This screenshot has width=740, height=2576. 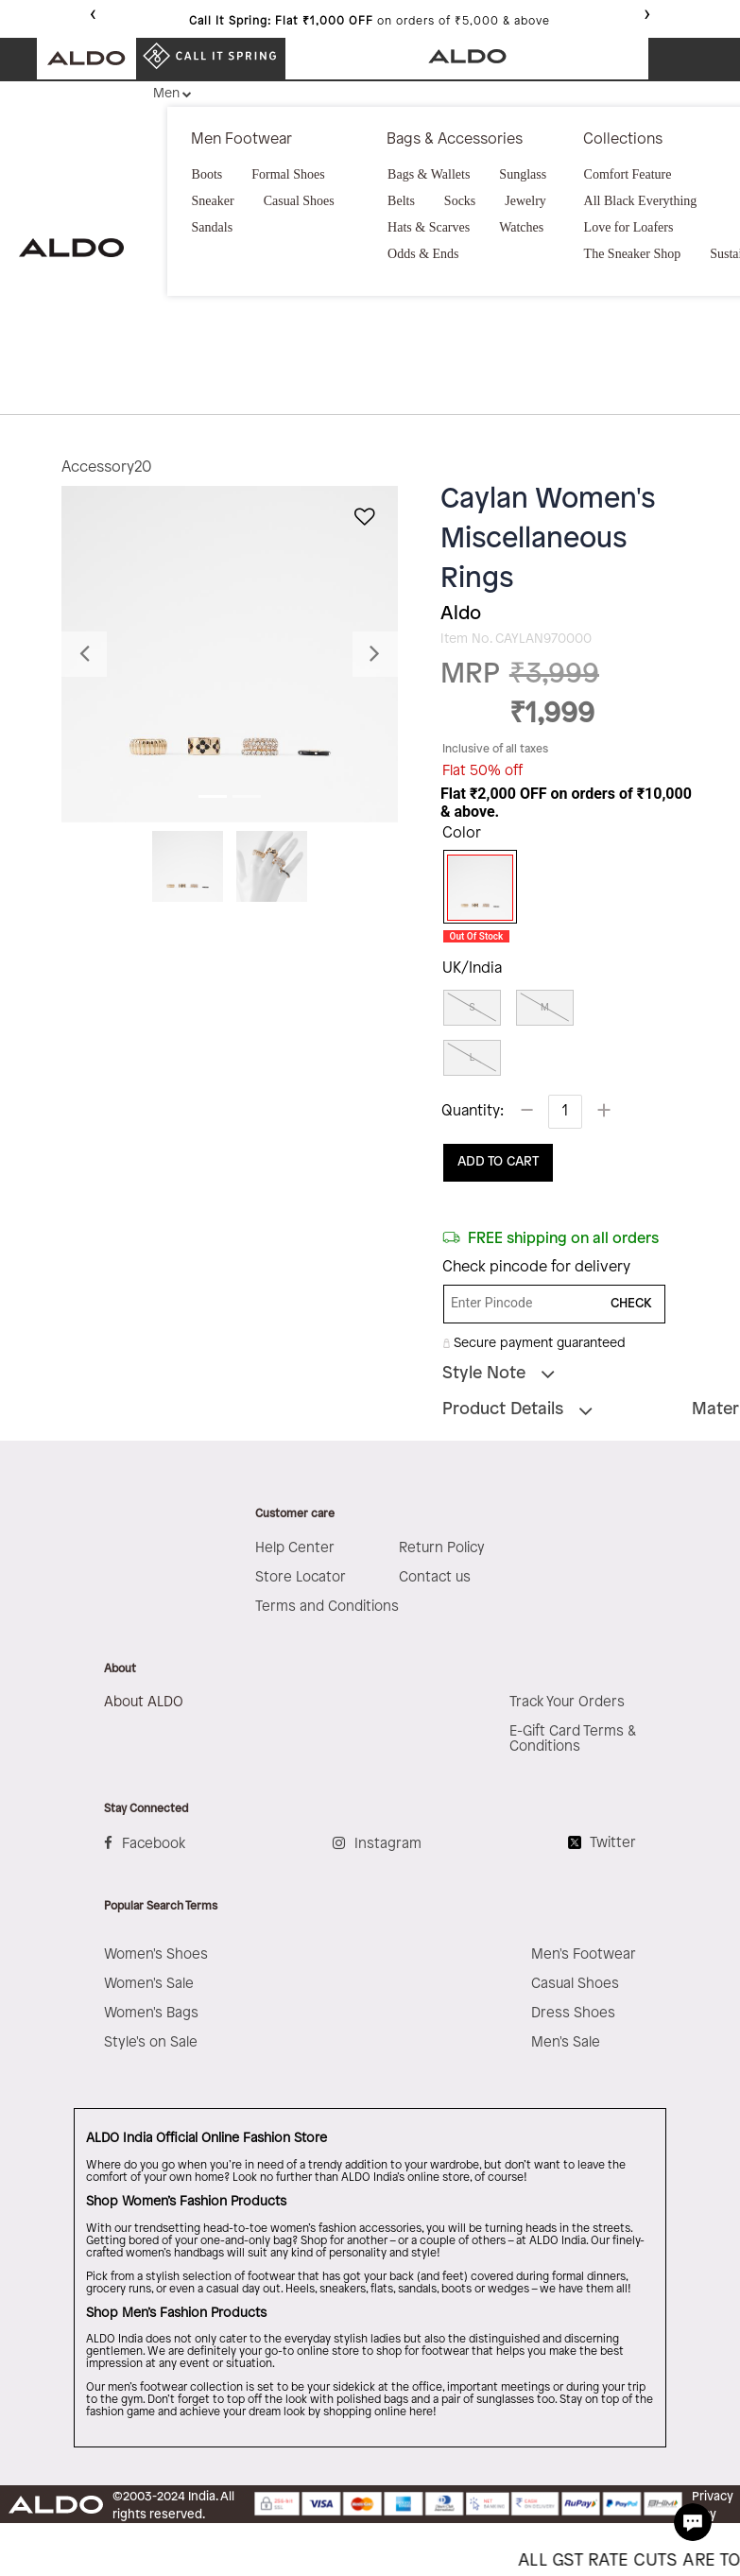 What do you see at coordinates (567, 1702) in the screenshot?
I see `Track Your Orders` at bounding box center [567, 1702].